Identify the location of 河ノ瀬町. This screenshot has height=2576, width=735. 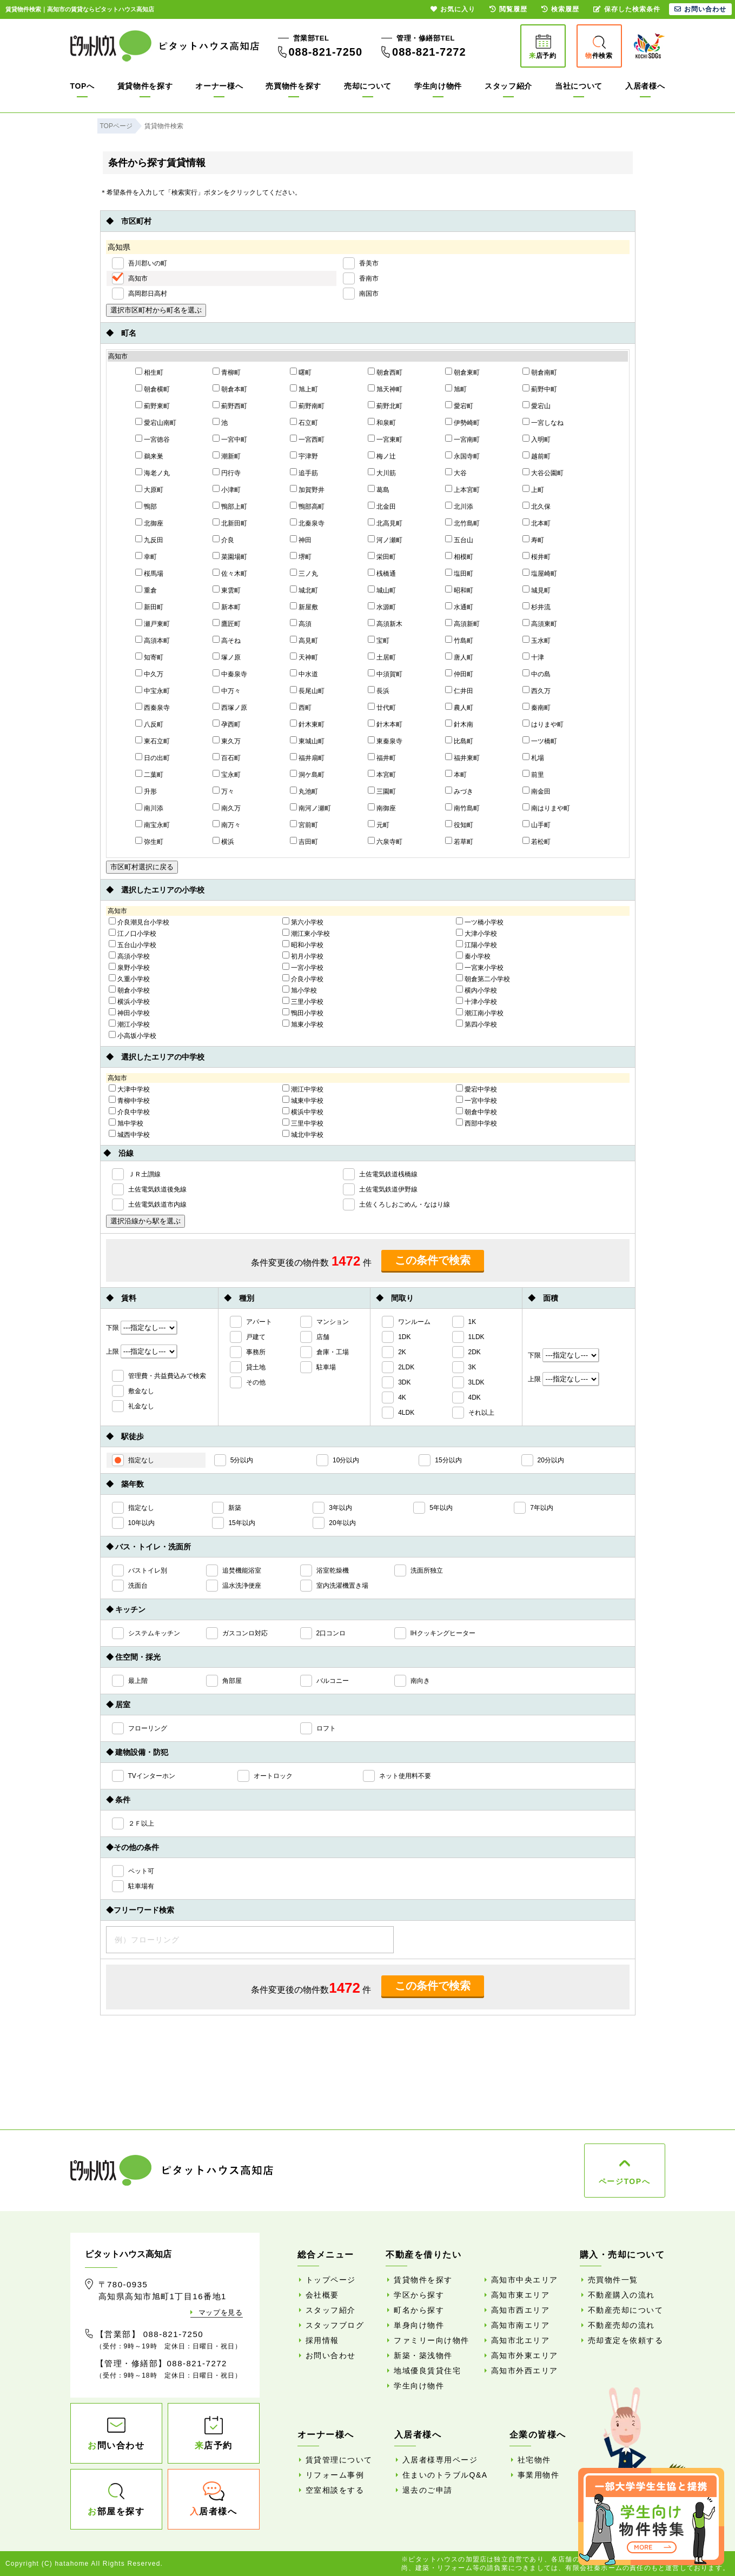
(385, 539).